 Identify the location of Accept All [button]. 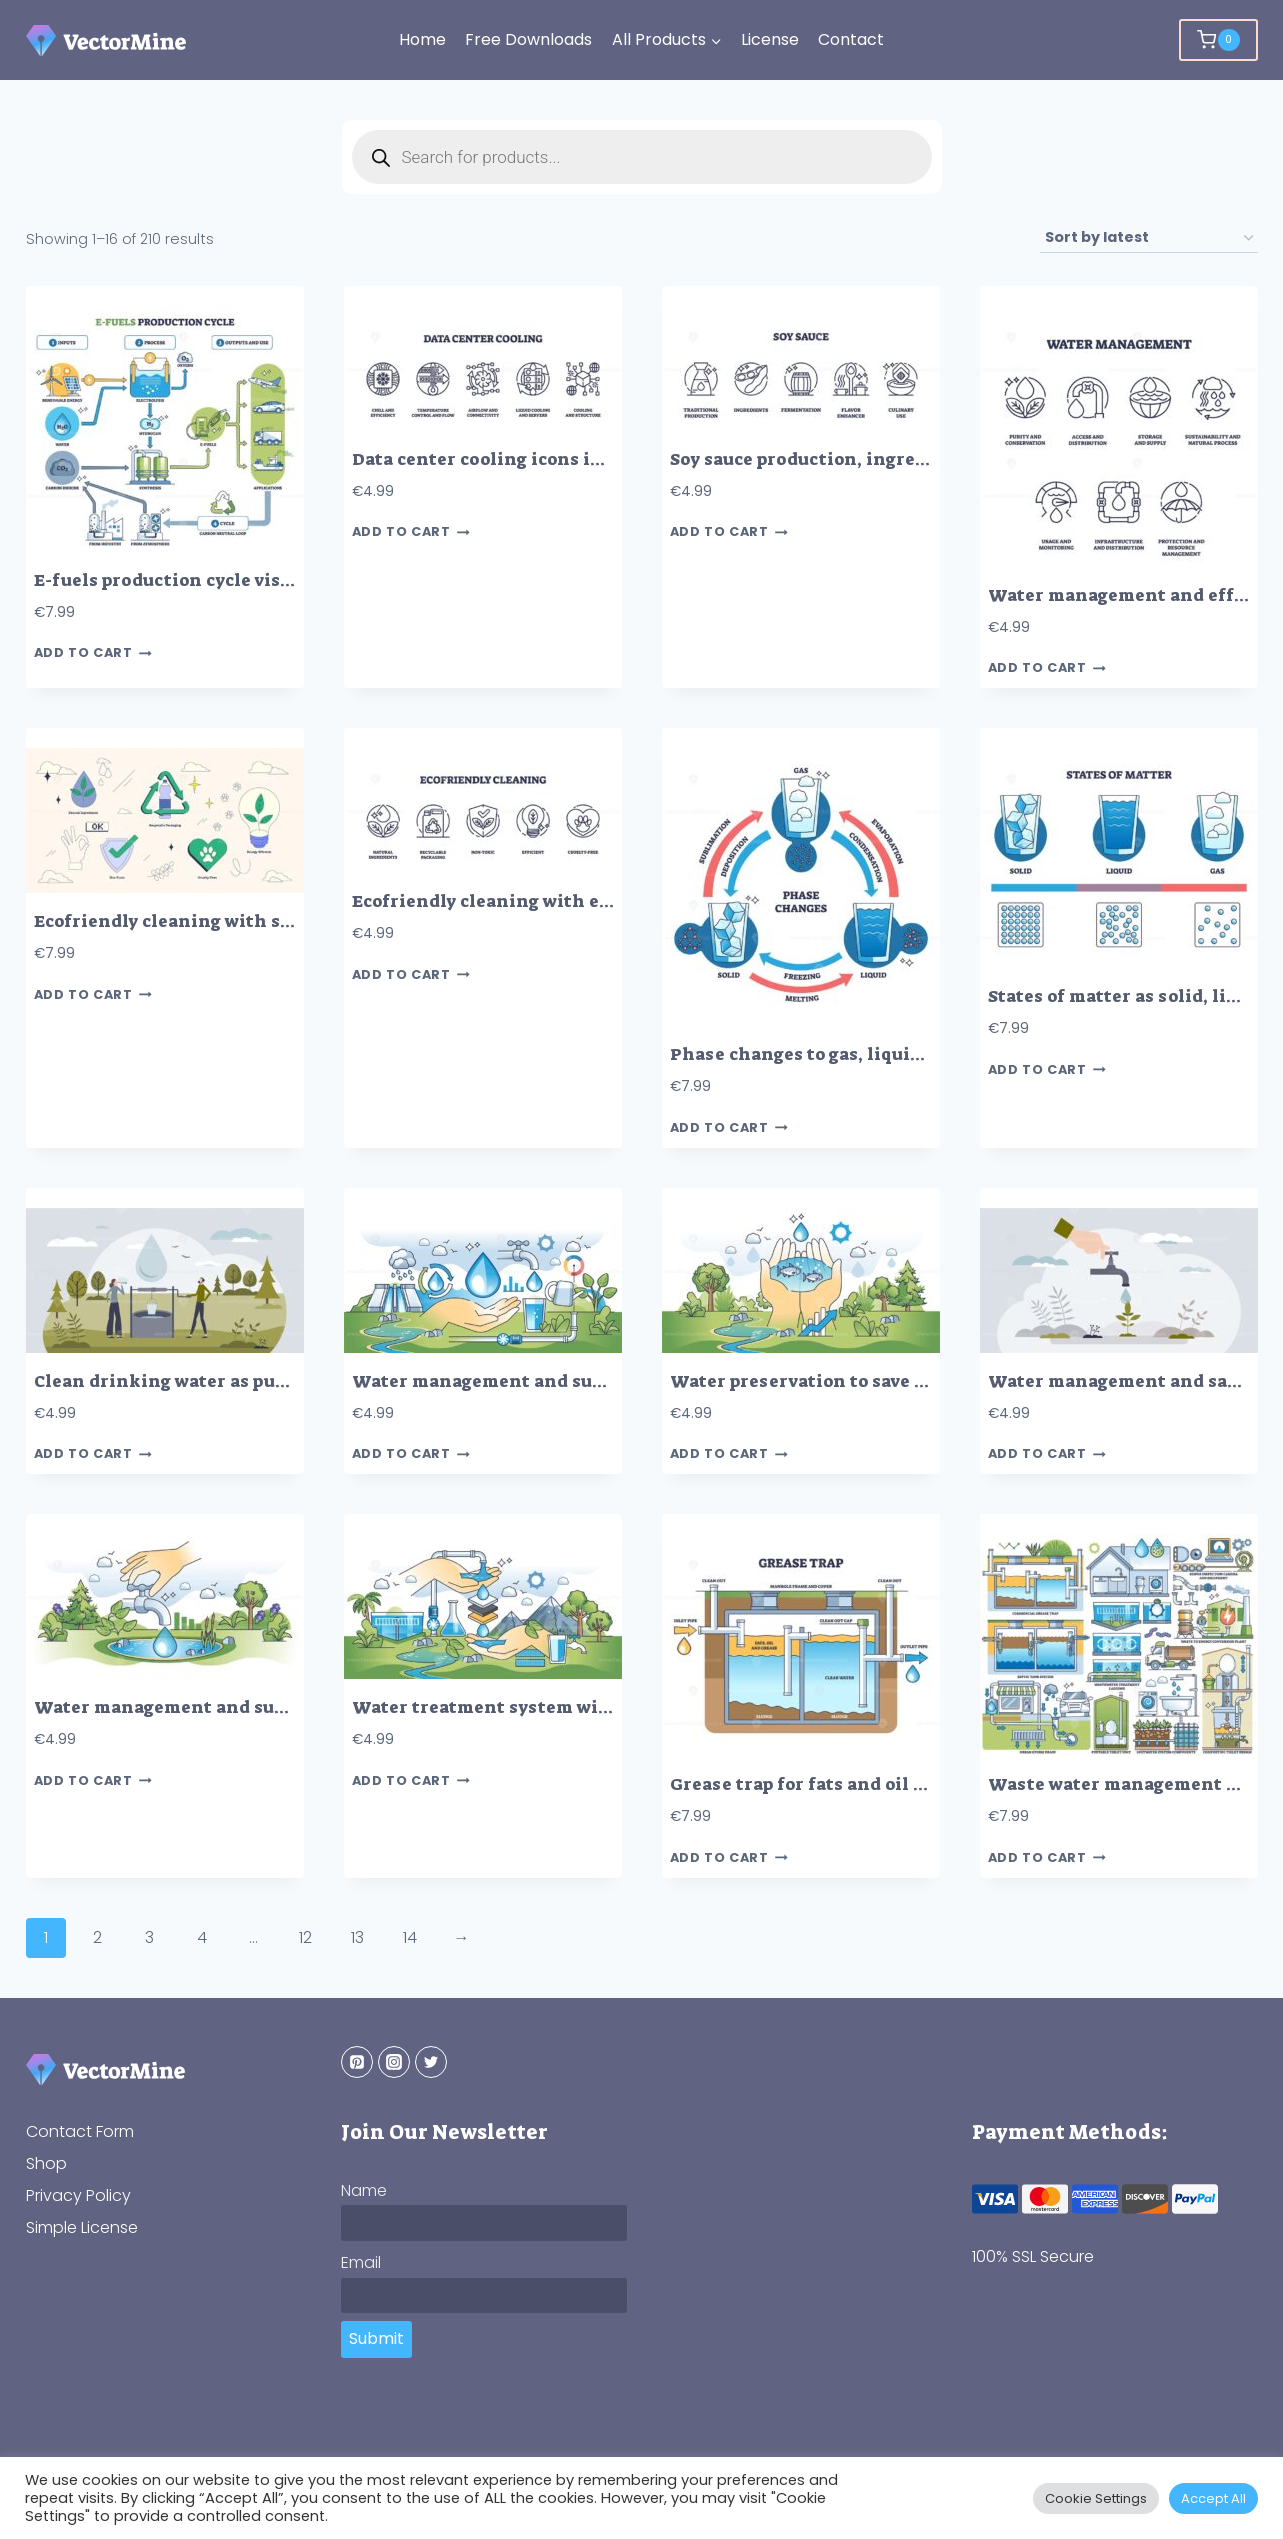
(1213, 2498).